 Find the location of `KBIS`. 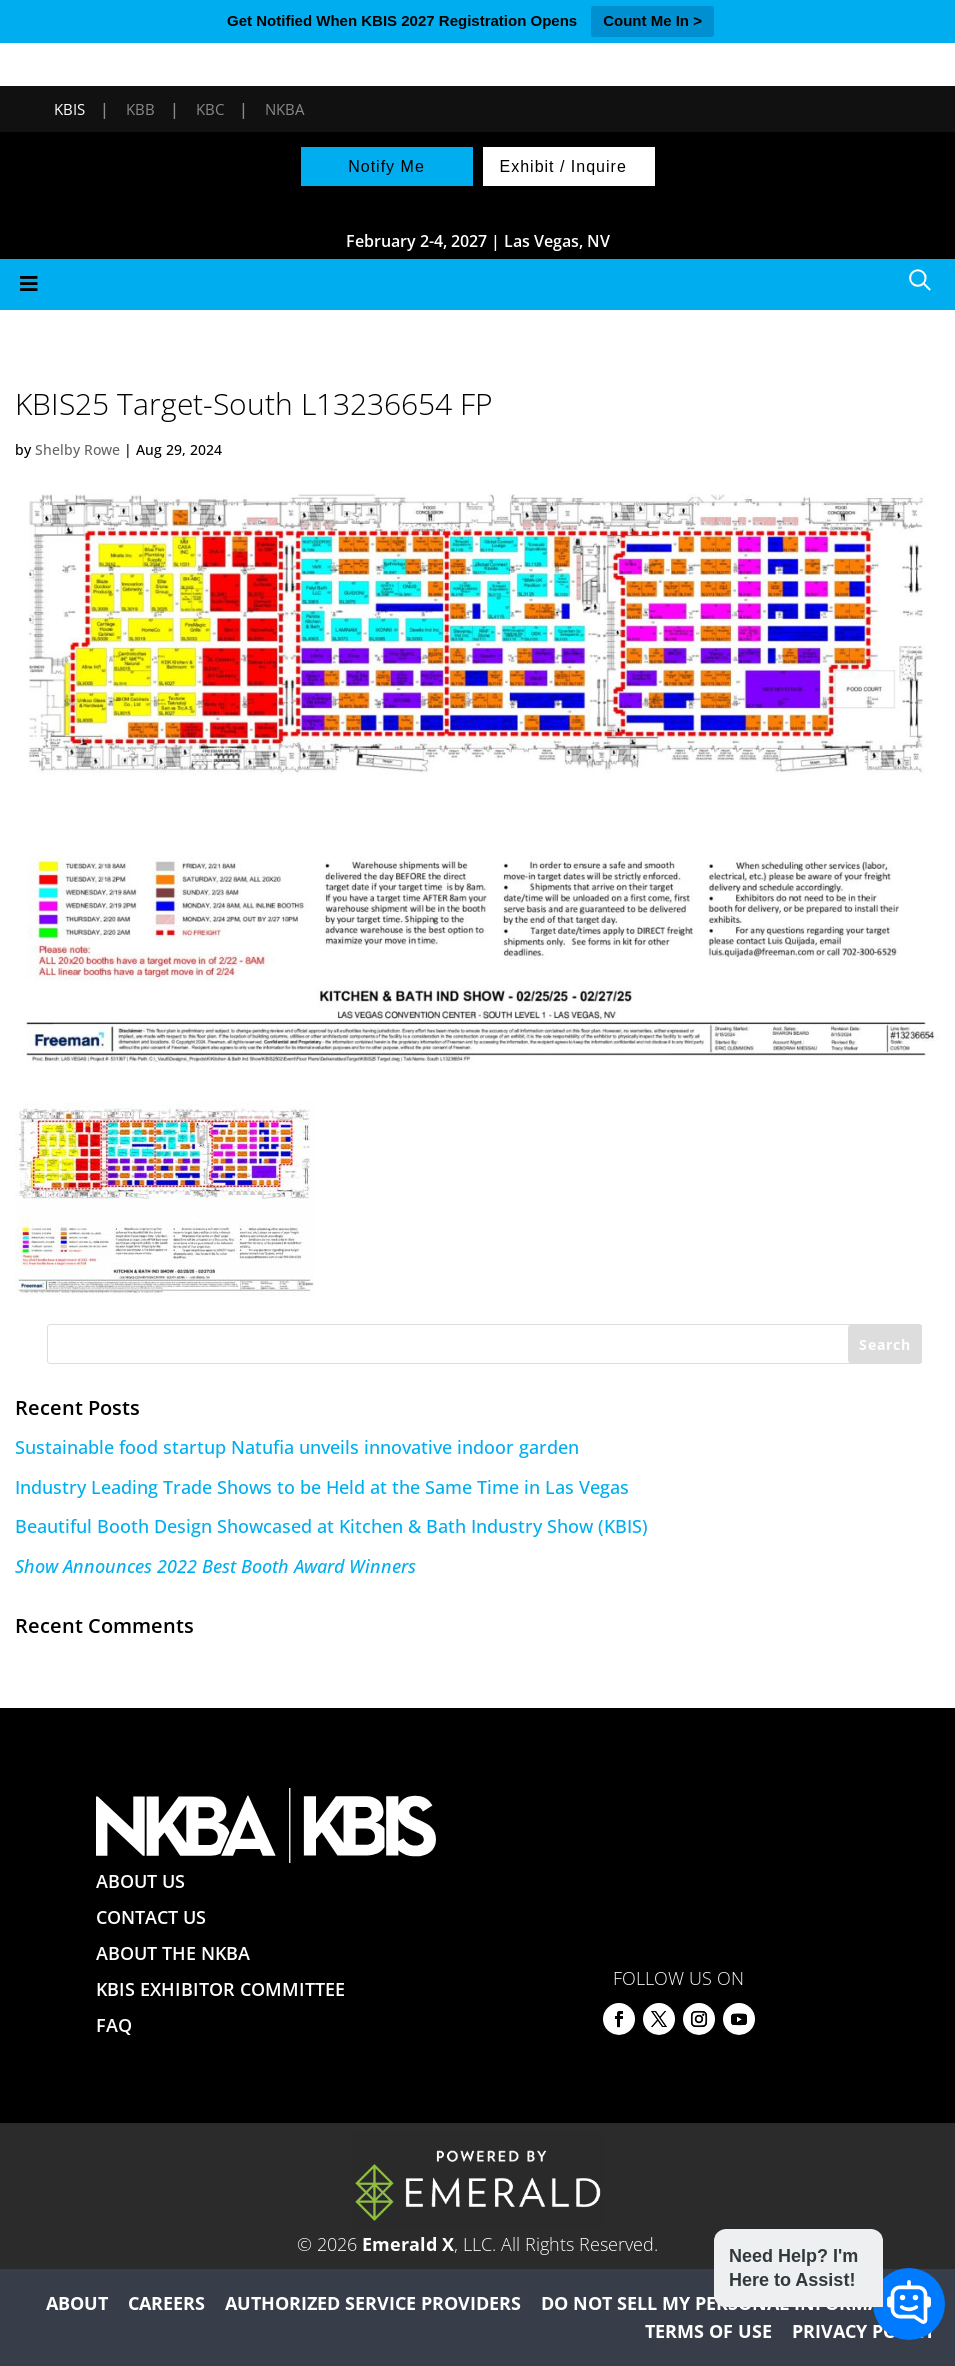

KBIS is located at coordinates (69, 109).